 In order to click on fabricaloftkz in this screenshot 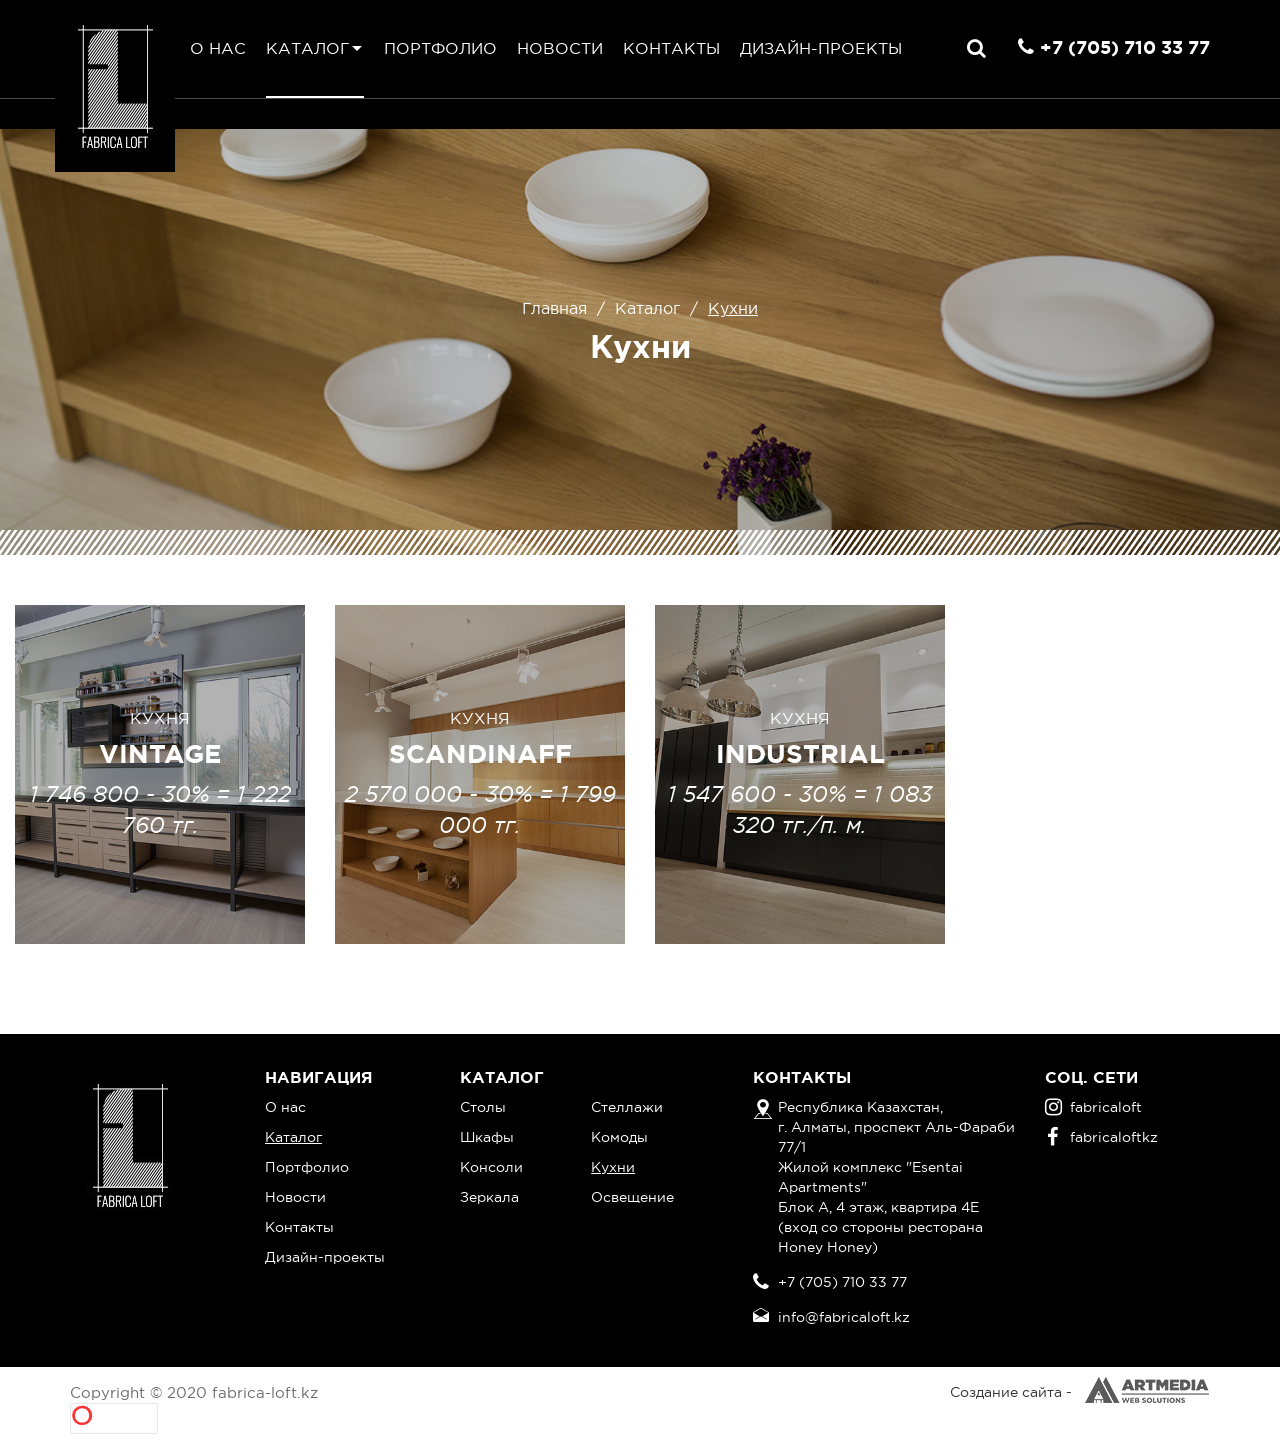, I will do `click(1102, 1137)`.